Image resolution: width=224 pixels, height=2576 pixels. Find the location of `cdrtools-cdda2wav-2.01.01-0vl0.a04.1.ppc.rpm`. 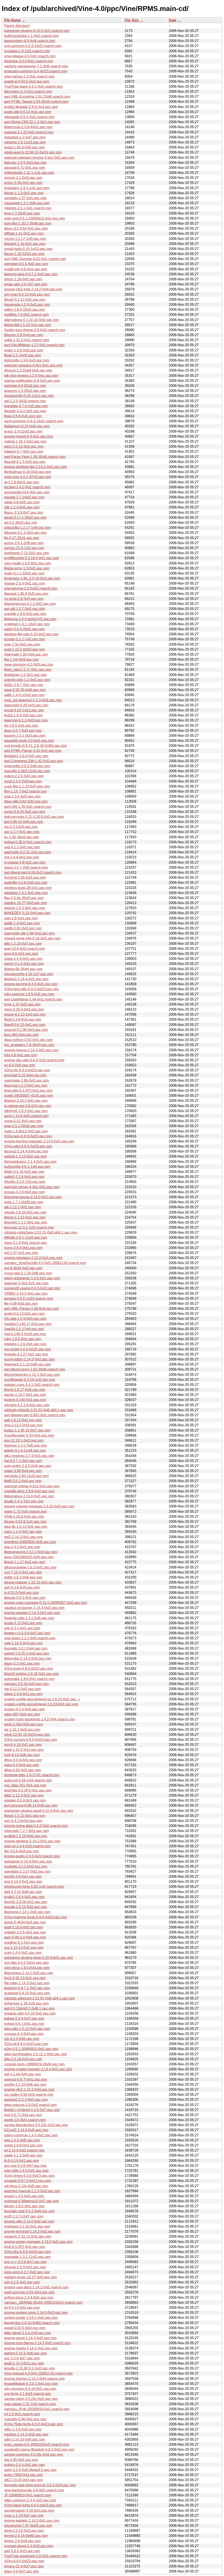

cdrtools-cdda2wav-2.01.01-0vl0.a04.1.ppc.rpm is located at coordinates (40, 1232).